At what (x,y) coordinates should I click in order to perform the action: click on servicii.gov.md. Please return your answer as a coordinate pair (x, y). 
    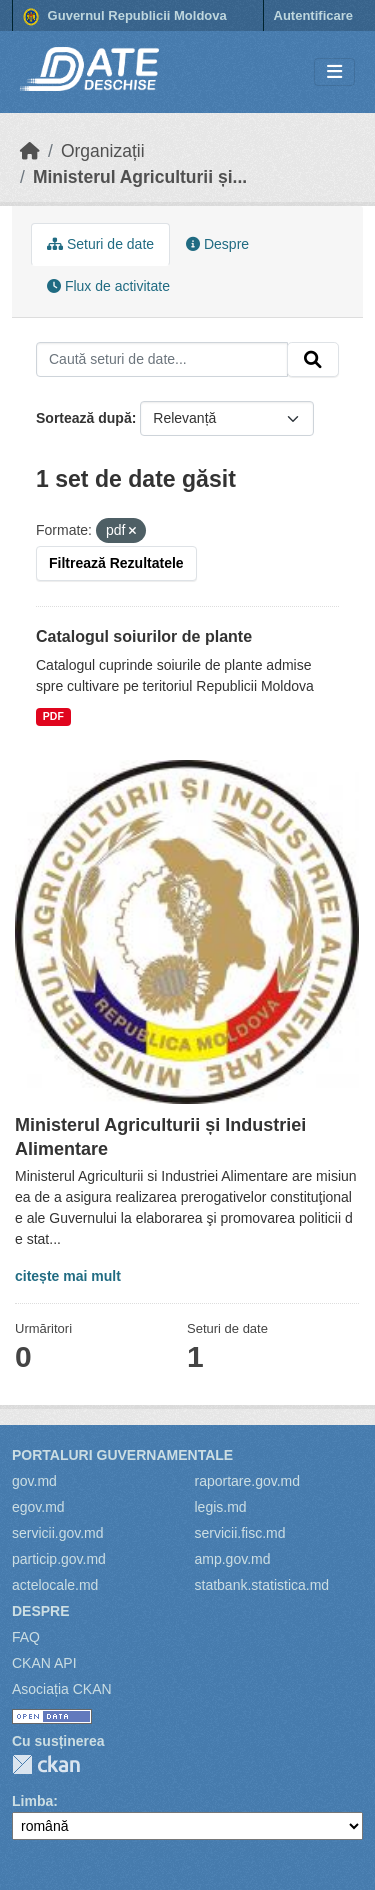
    Looking at the image, I should click on (58, 1533).